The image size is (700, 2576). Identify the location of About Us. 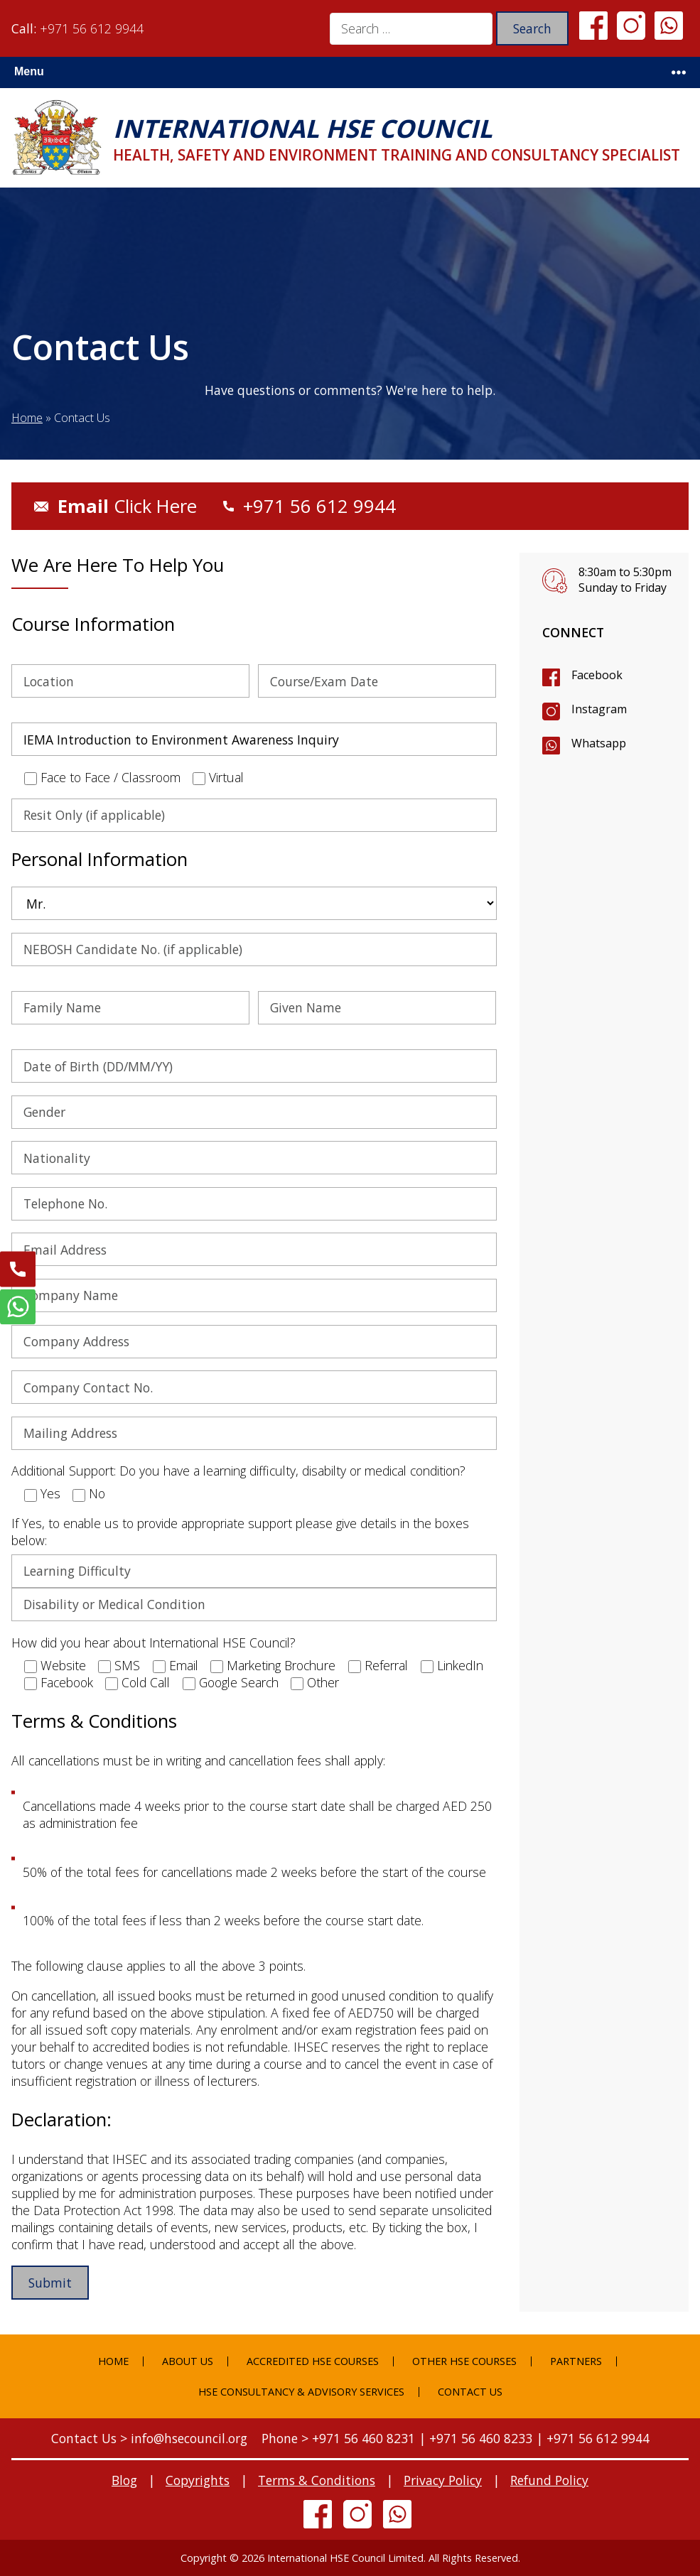
(187, 2361).